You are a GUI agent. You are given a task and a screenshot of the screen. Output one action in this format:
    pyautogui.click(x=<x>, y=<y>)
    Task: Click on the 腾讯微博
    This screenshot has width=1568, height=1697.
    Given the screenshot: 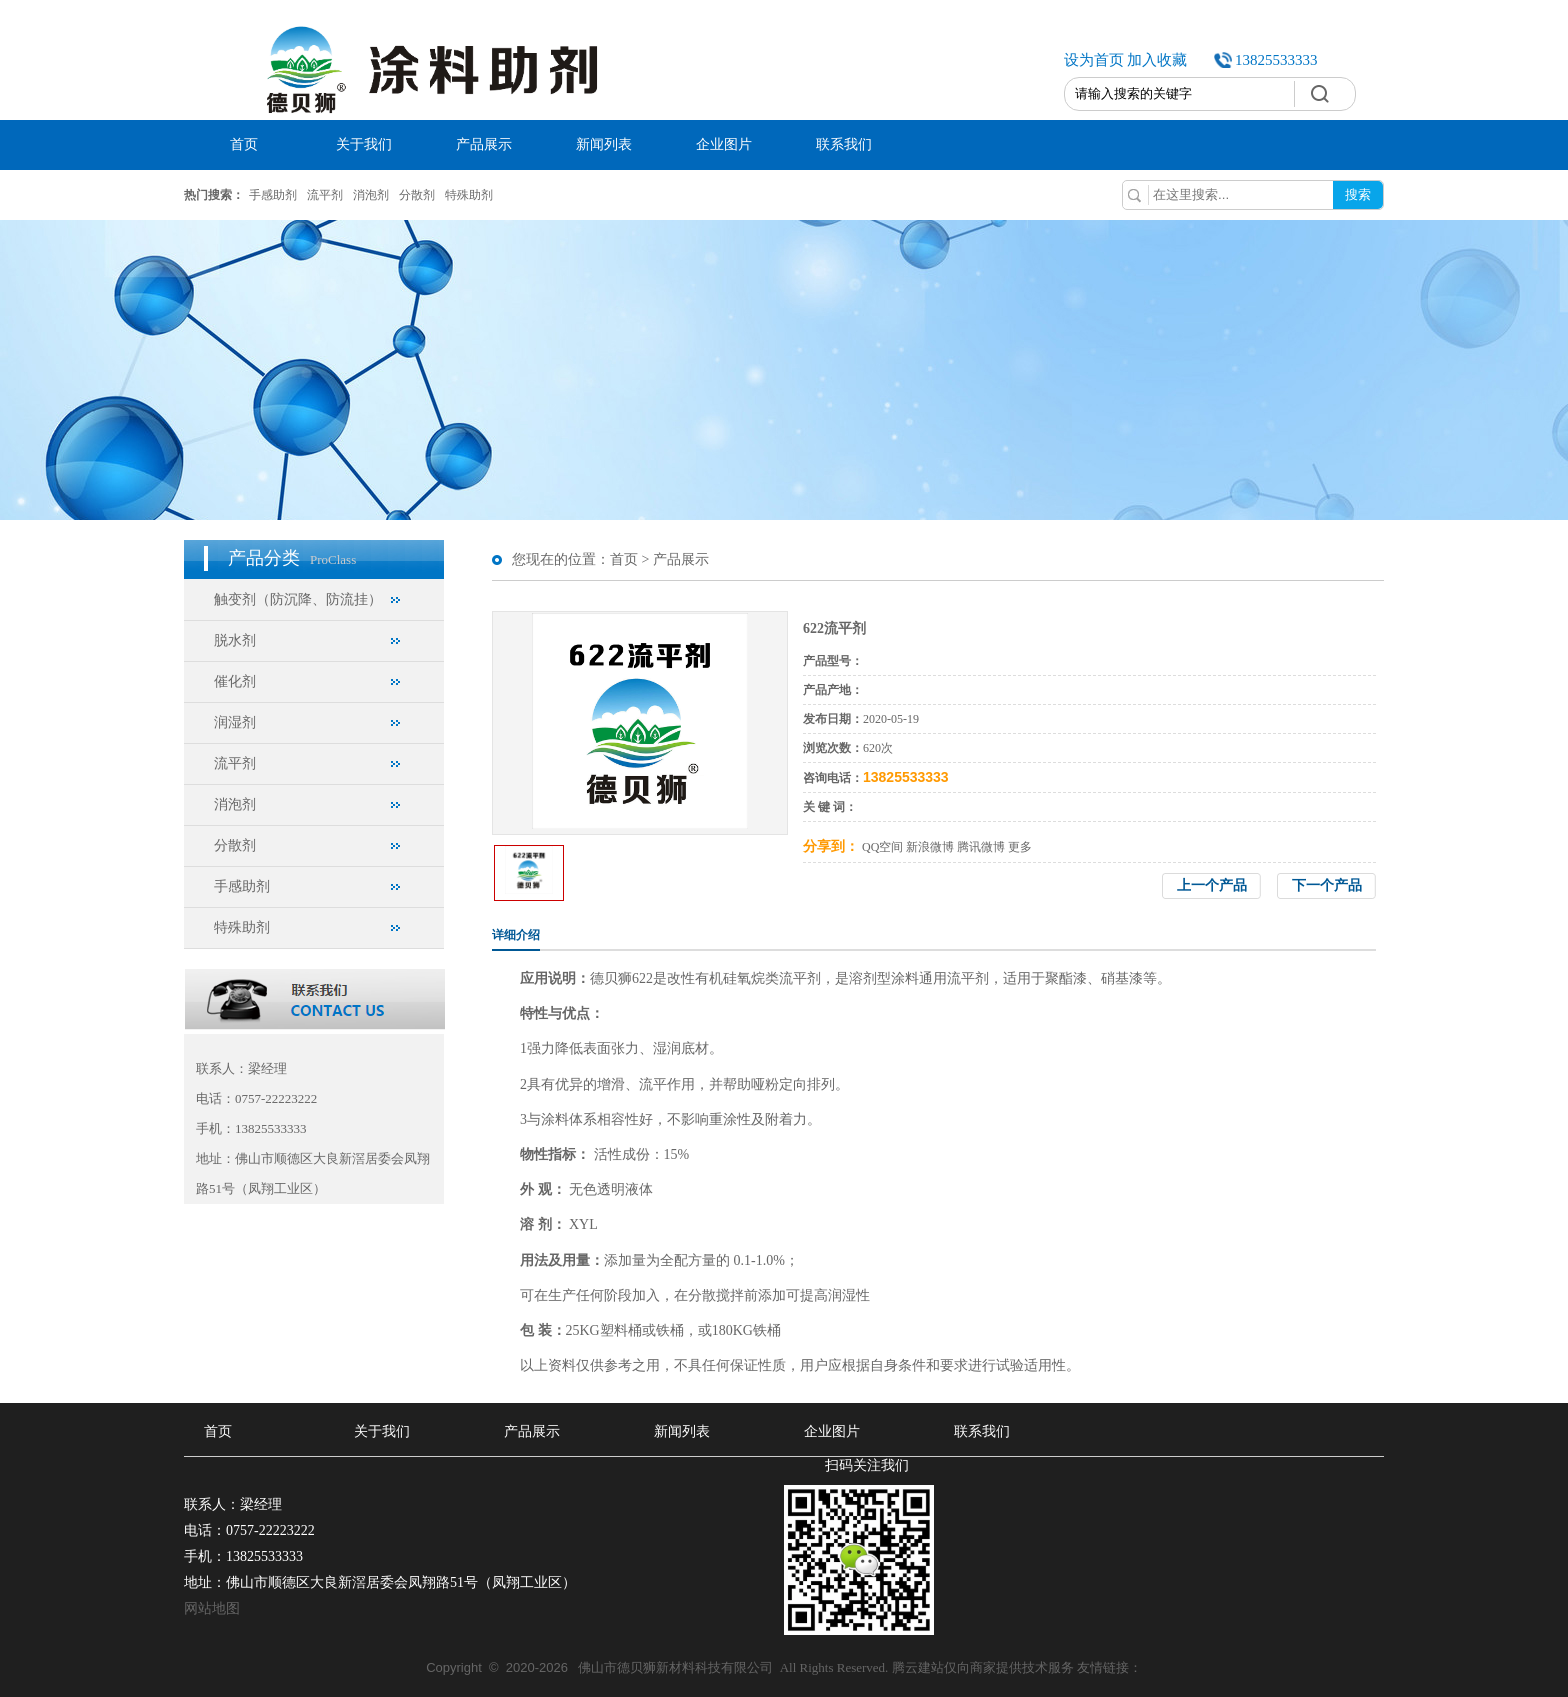 What is the action you would take?
    pyautogui.click(x=981, y=847)
    